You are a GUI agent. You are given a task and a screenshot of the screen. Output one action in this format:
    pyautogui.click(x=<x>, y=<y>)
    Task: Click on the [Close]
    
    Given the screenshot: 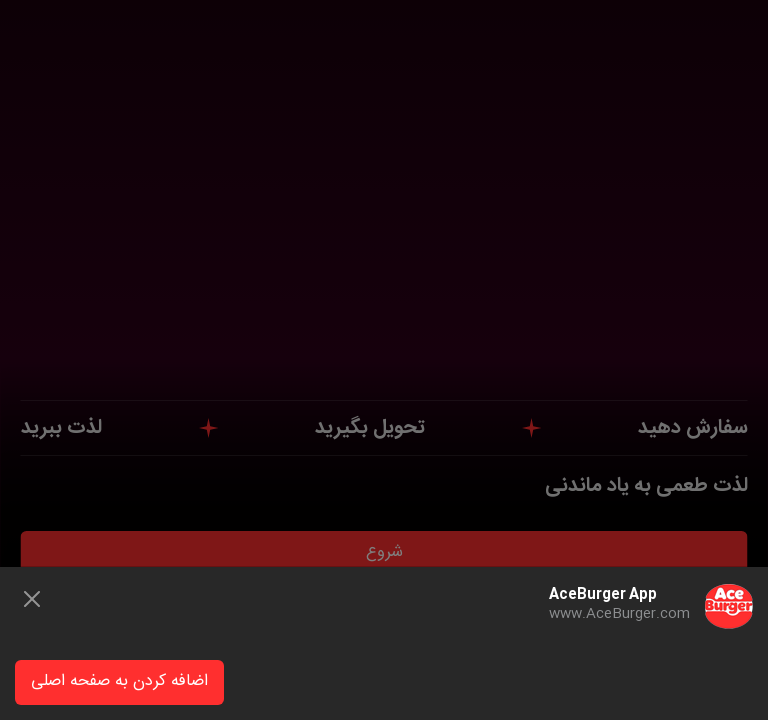 What is the action you would take?
    pyautogui.click(x=32, y=599)
    